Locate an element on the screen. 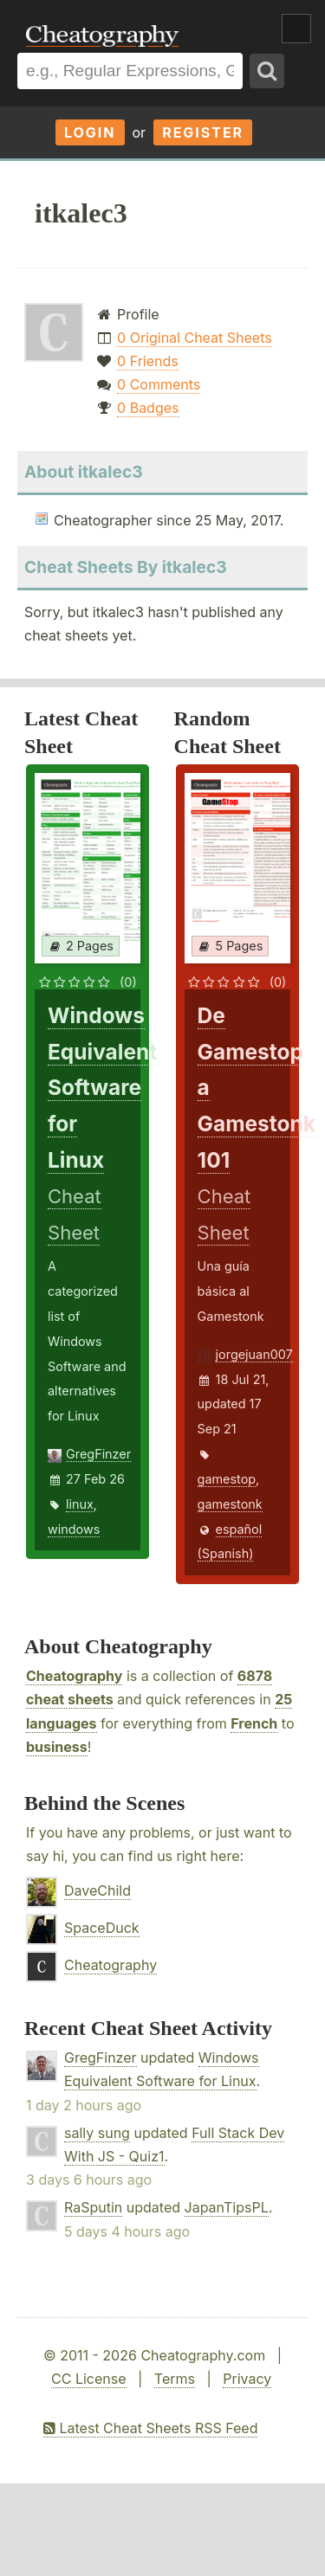  Latest Cheat Sheets RSS Feed is located at coordinates (150, 2428).